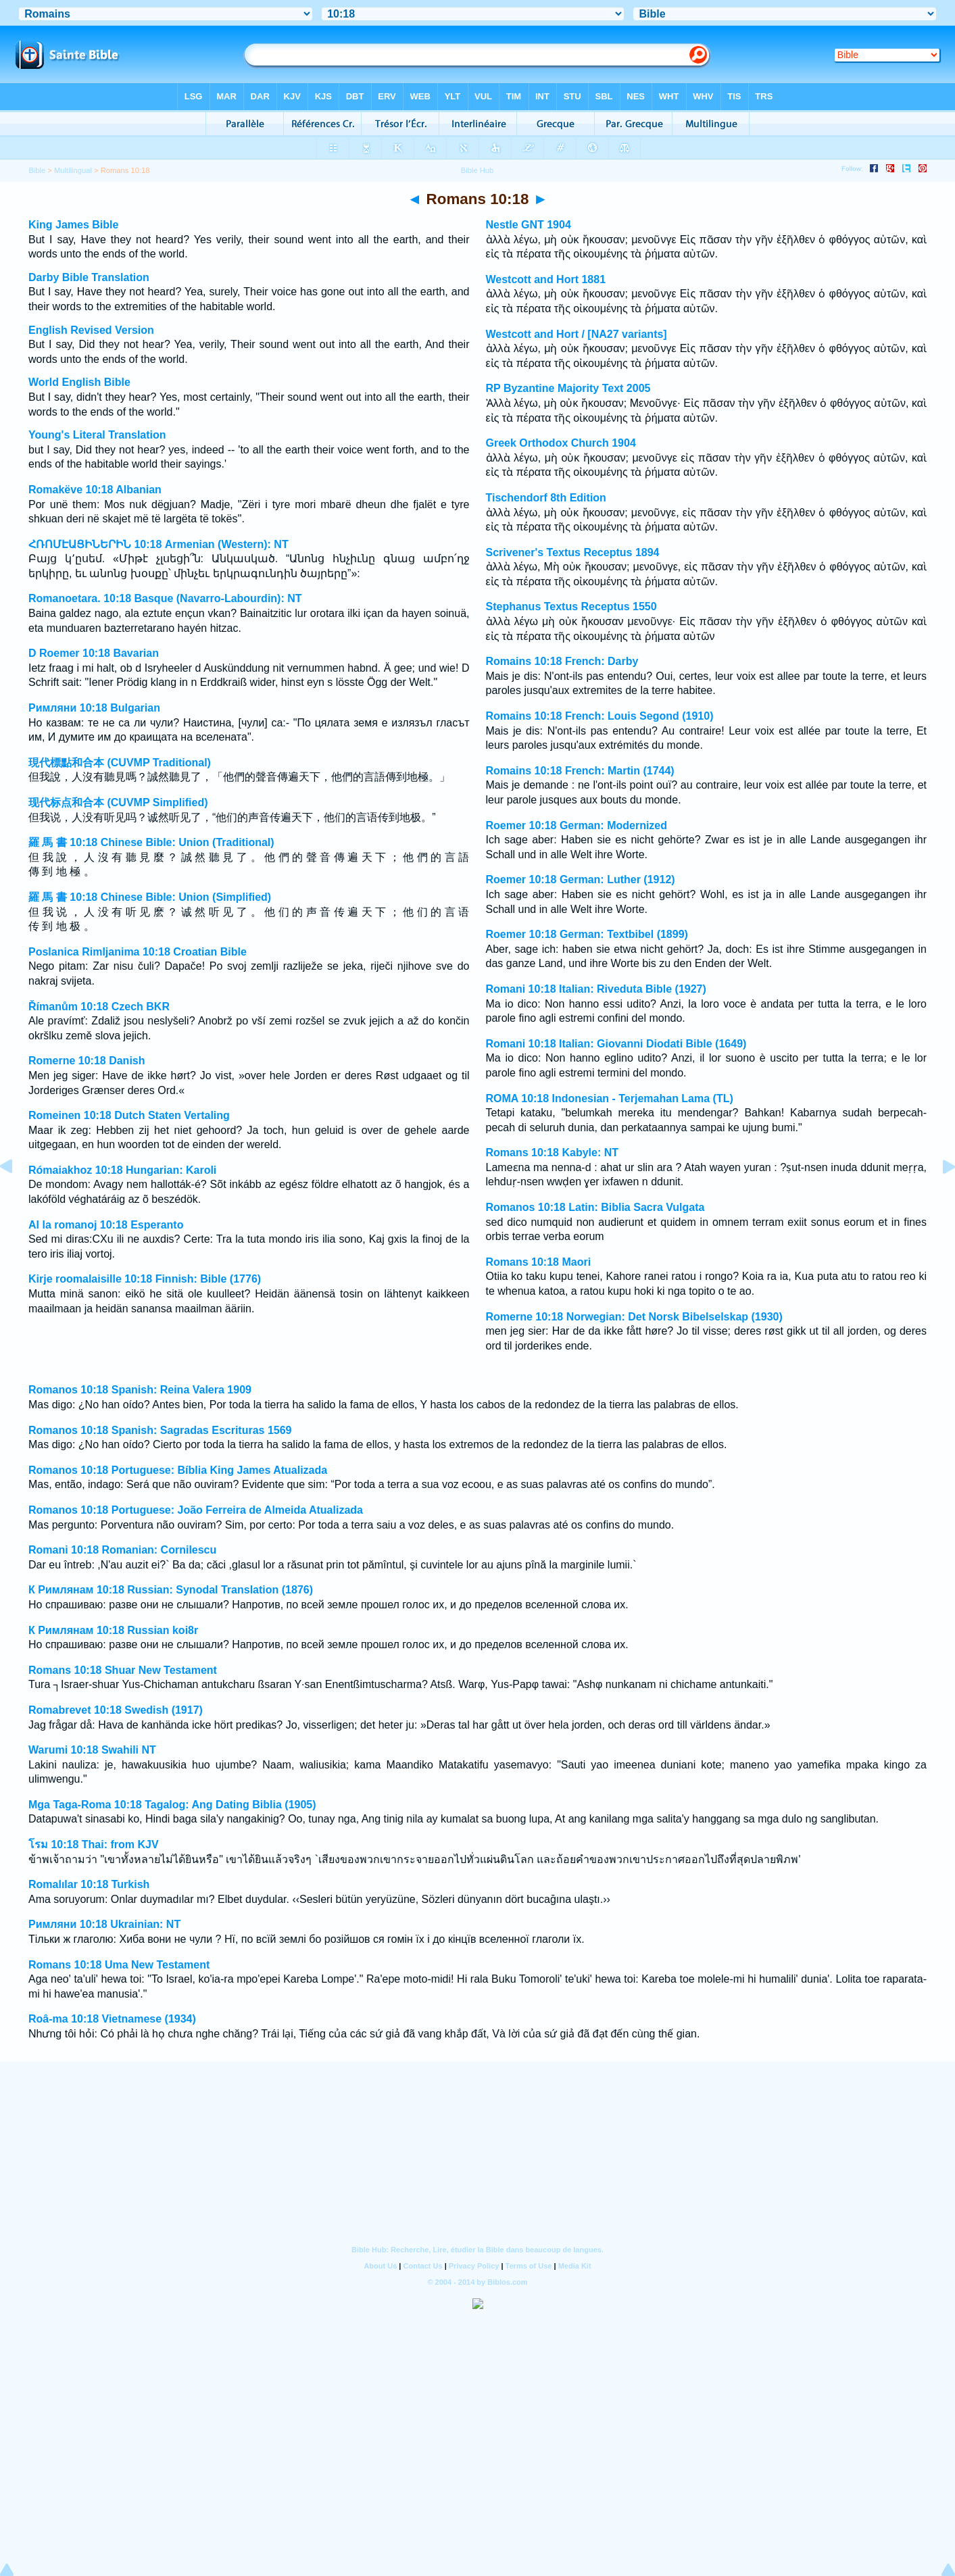 This screenshot has height=2576, width=955. Describe the element at coordinates (170, 1589) in the screenshot. I see `К Римлянам 10:18 Russian: Synodal Translation (1876)` at that location.